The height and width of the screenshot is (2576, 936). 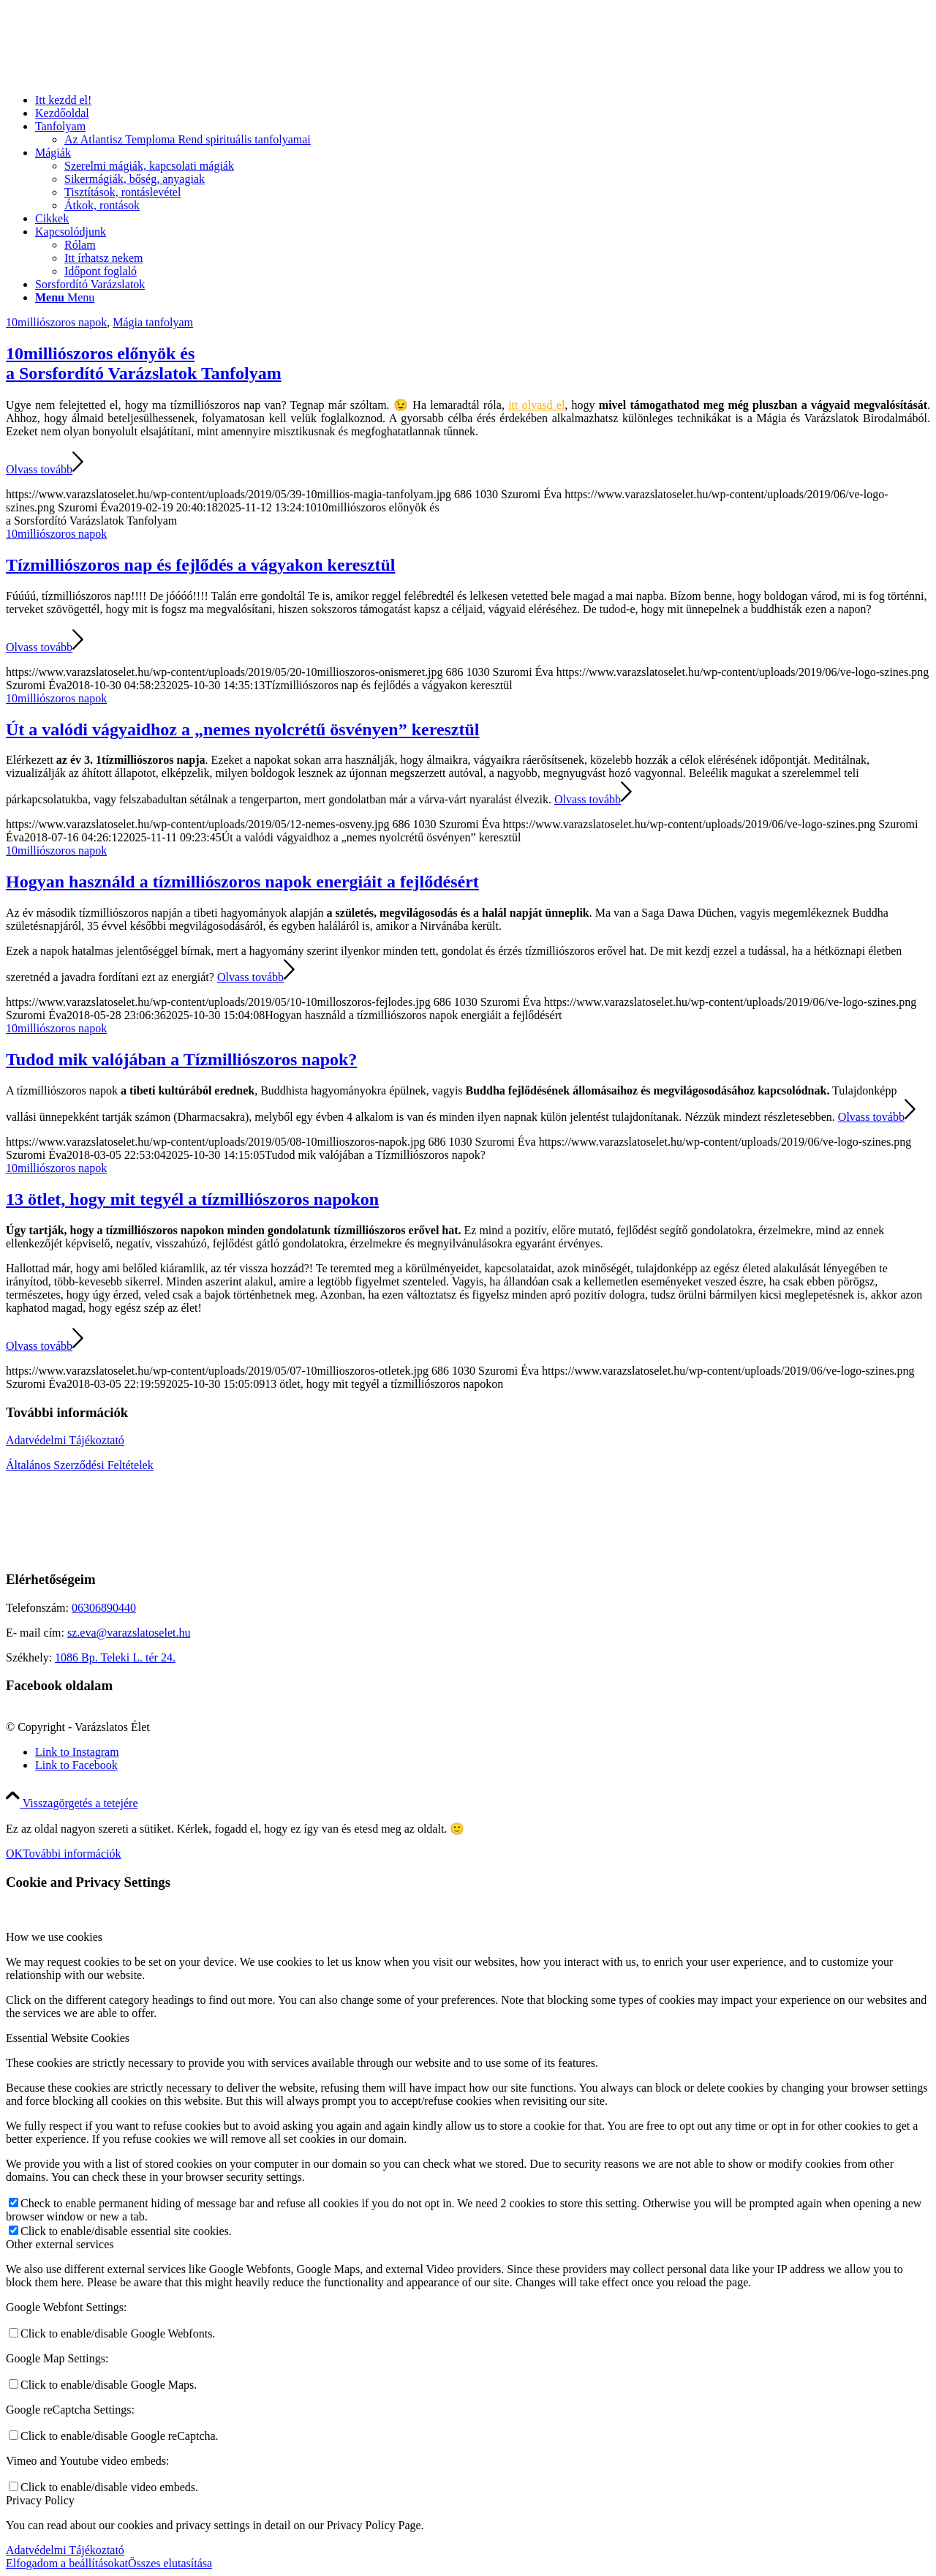 I want to click on Adatvédelmi Tájékoztató, so click(x=65, y=1440).